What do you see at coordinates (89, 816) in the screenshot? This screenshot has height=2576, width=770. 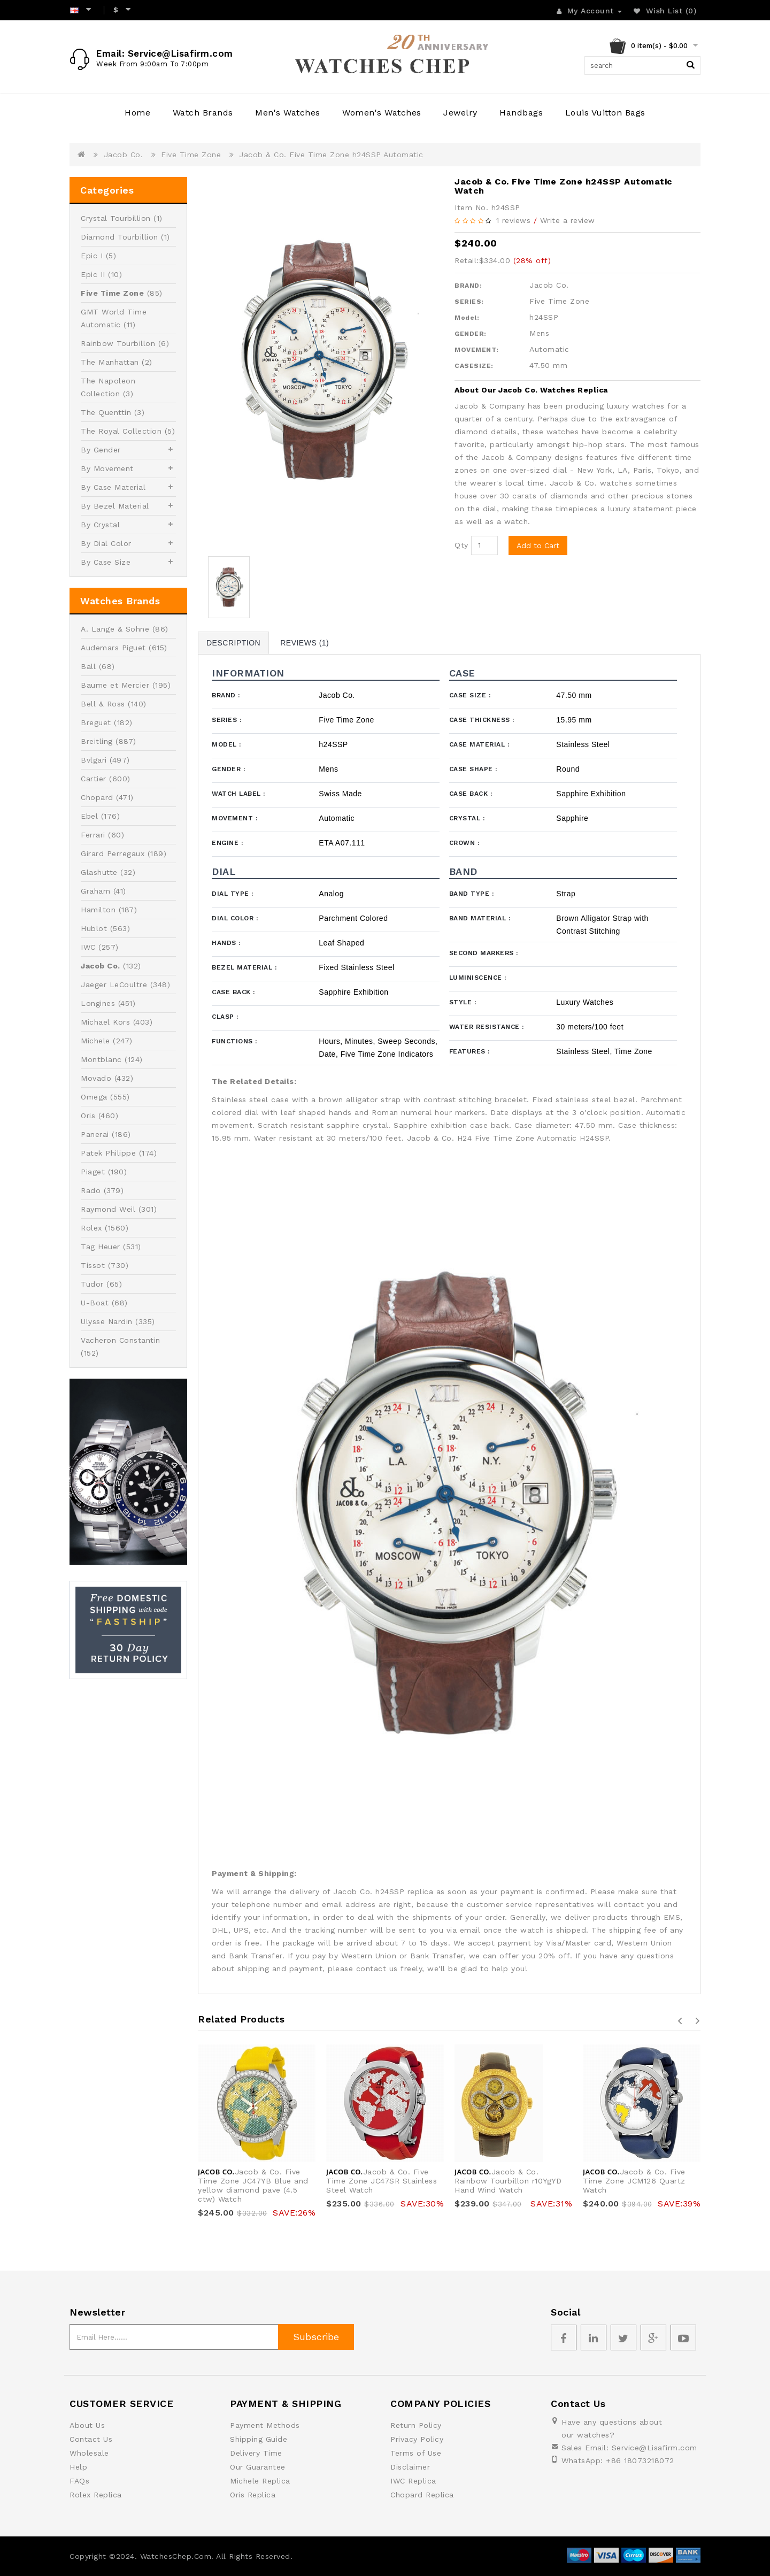 I see `Ebel` at bounding box center [89, 816].